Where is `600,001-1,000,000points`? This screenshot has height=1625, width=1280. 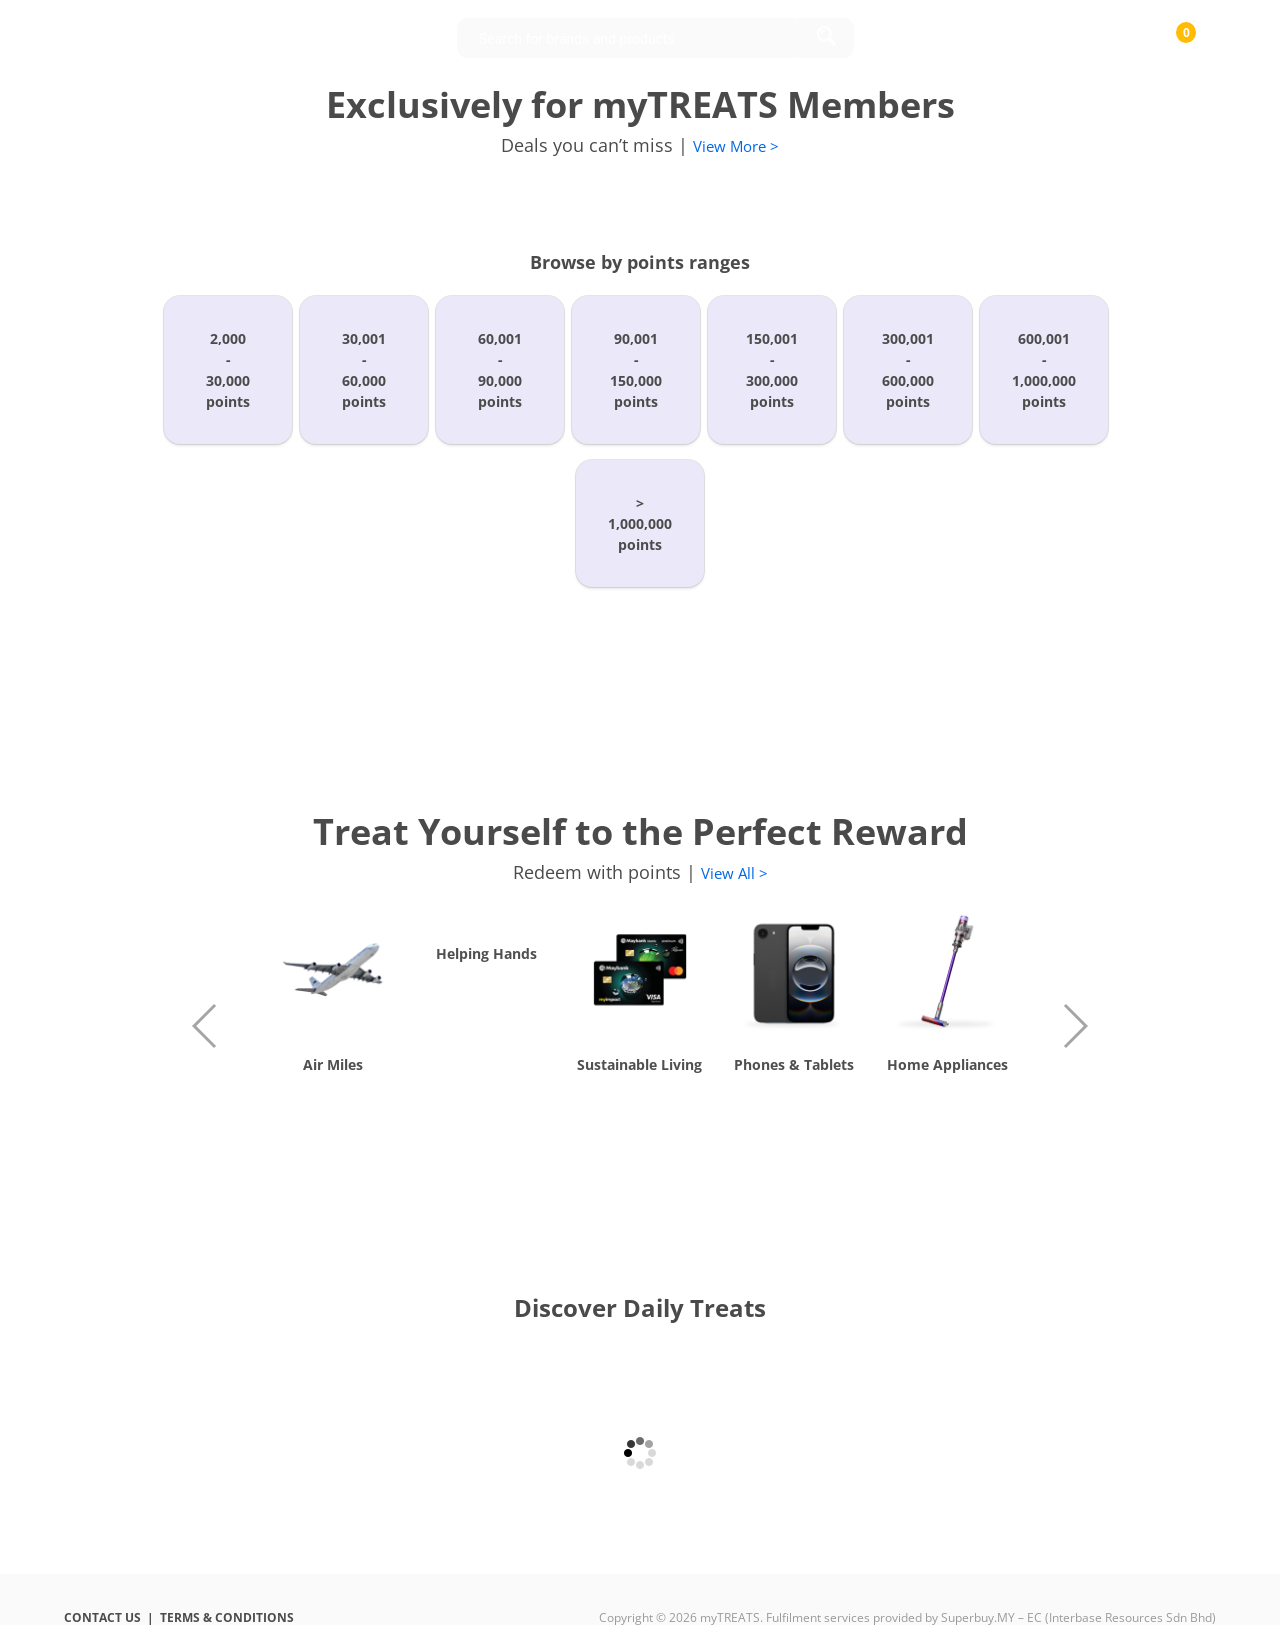
600,001-1,000,000points is located at coordinates (1044, 370).